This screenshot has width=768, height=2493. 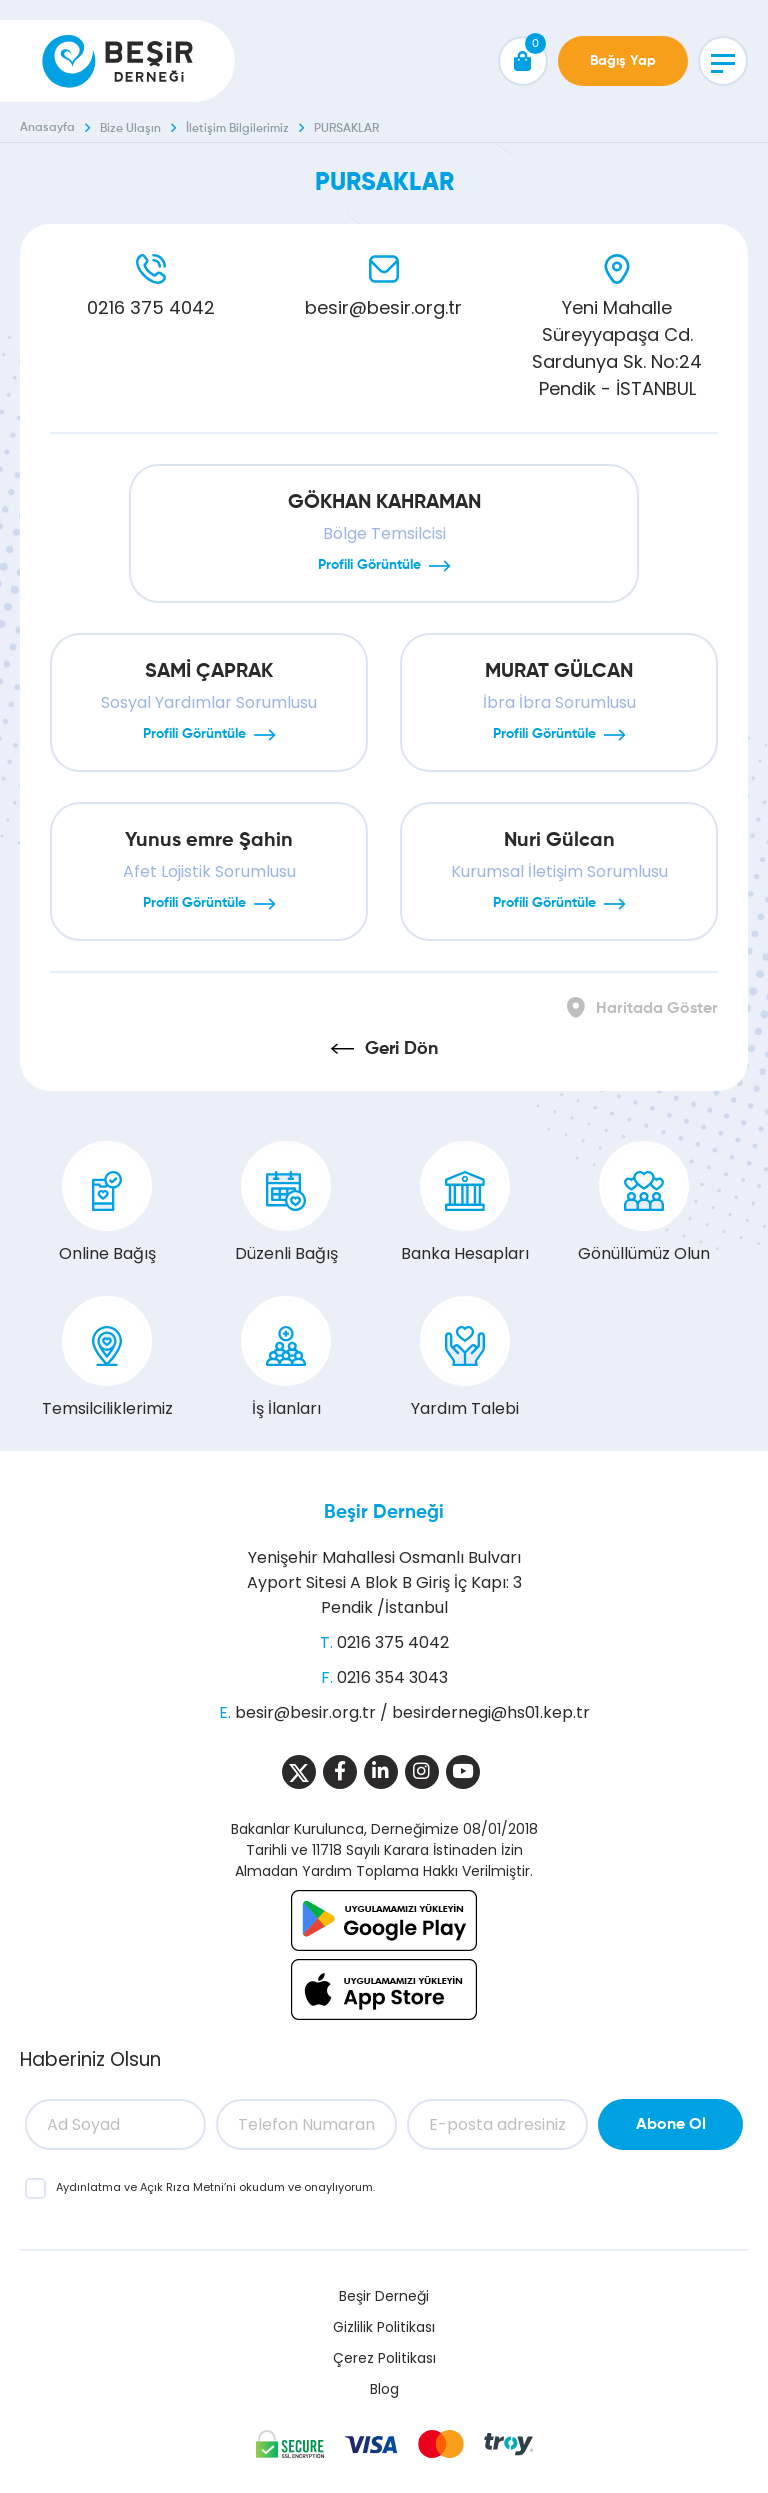 What do you see at coordinates (465, 1358) in the screenshot?
I see `Yardım Talebi` at bounding box center [465, 1358].